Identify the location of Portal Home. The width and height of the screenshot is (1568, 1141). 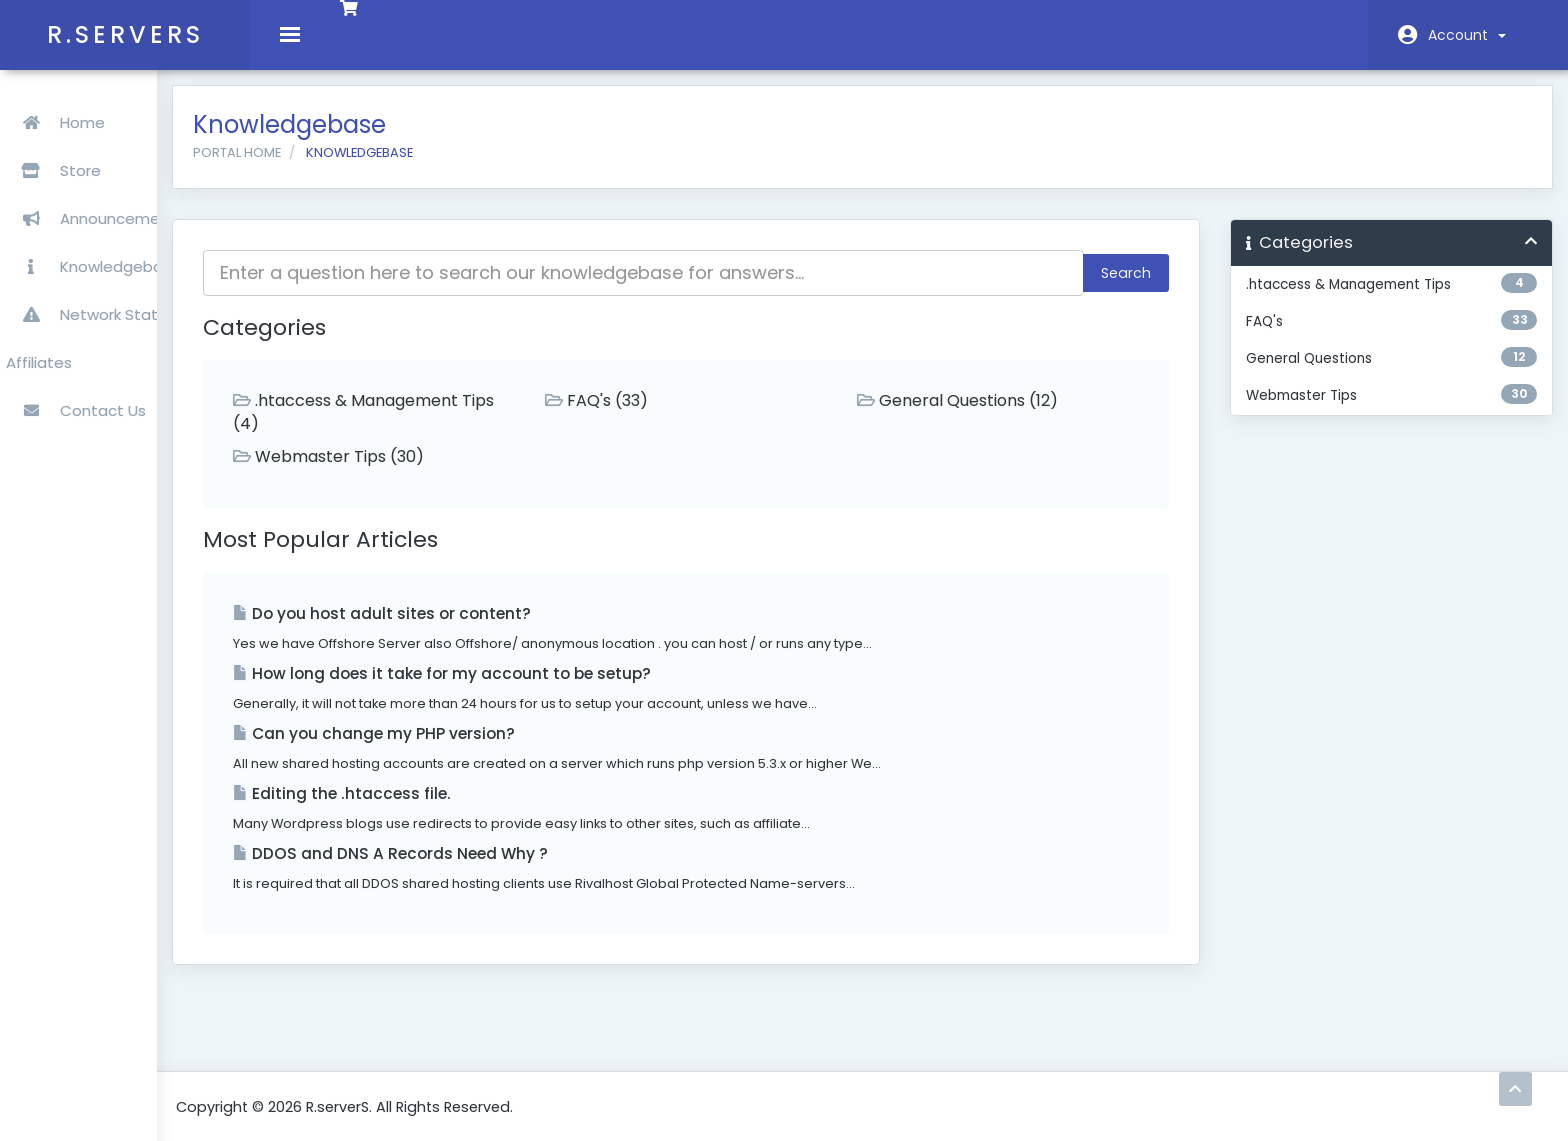
(345, 167).